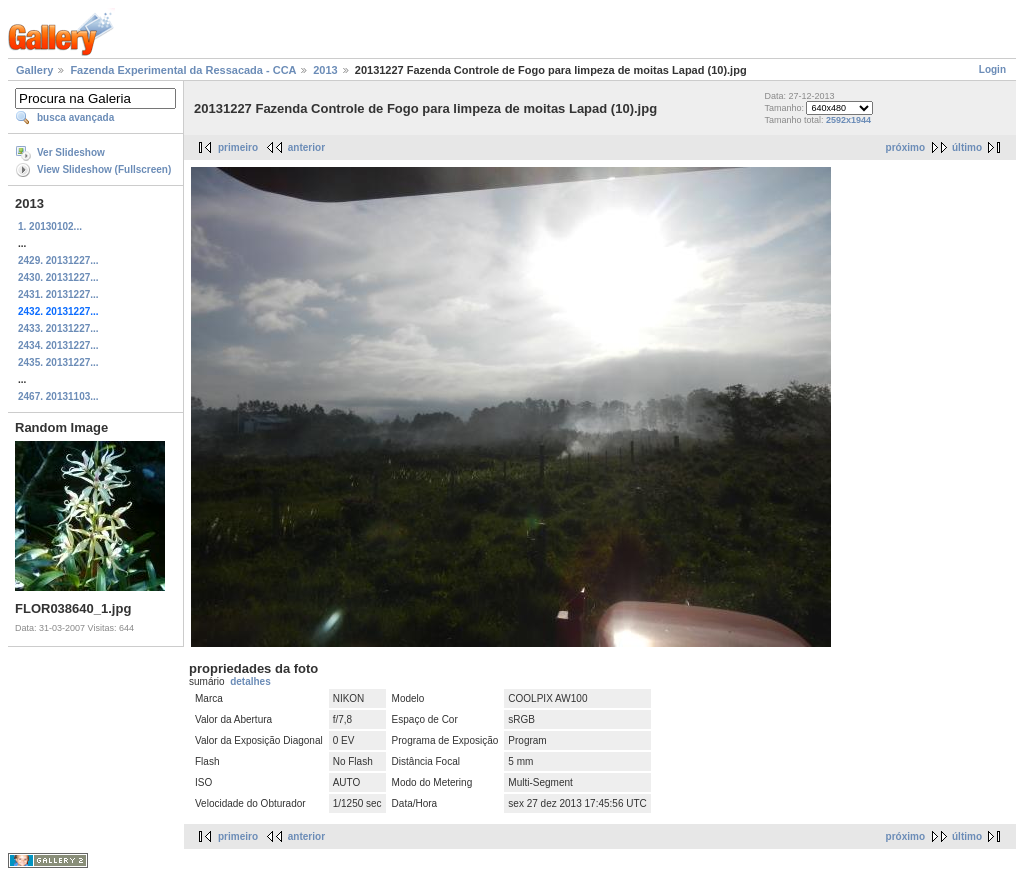 The width and height of the screenshot is (1024, 878). Describe the element at coordinates (905, 147) in the screenshot. I see `próximo` at that location.